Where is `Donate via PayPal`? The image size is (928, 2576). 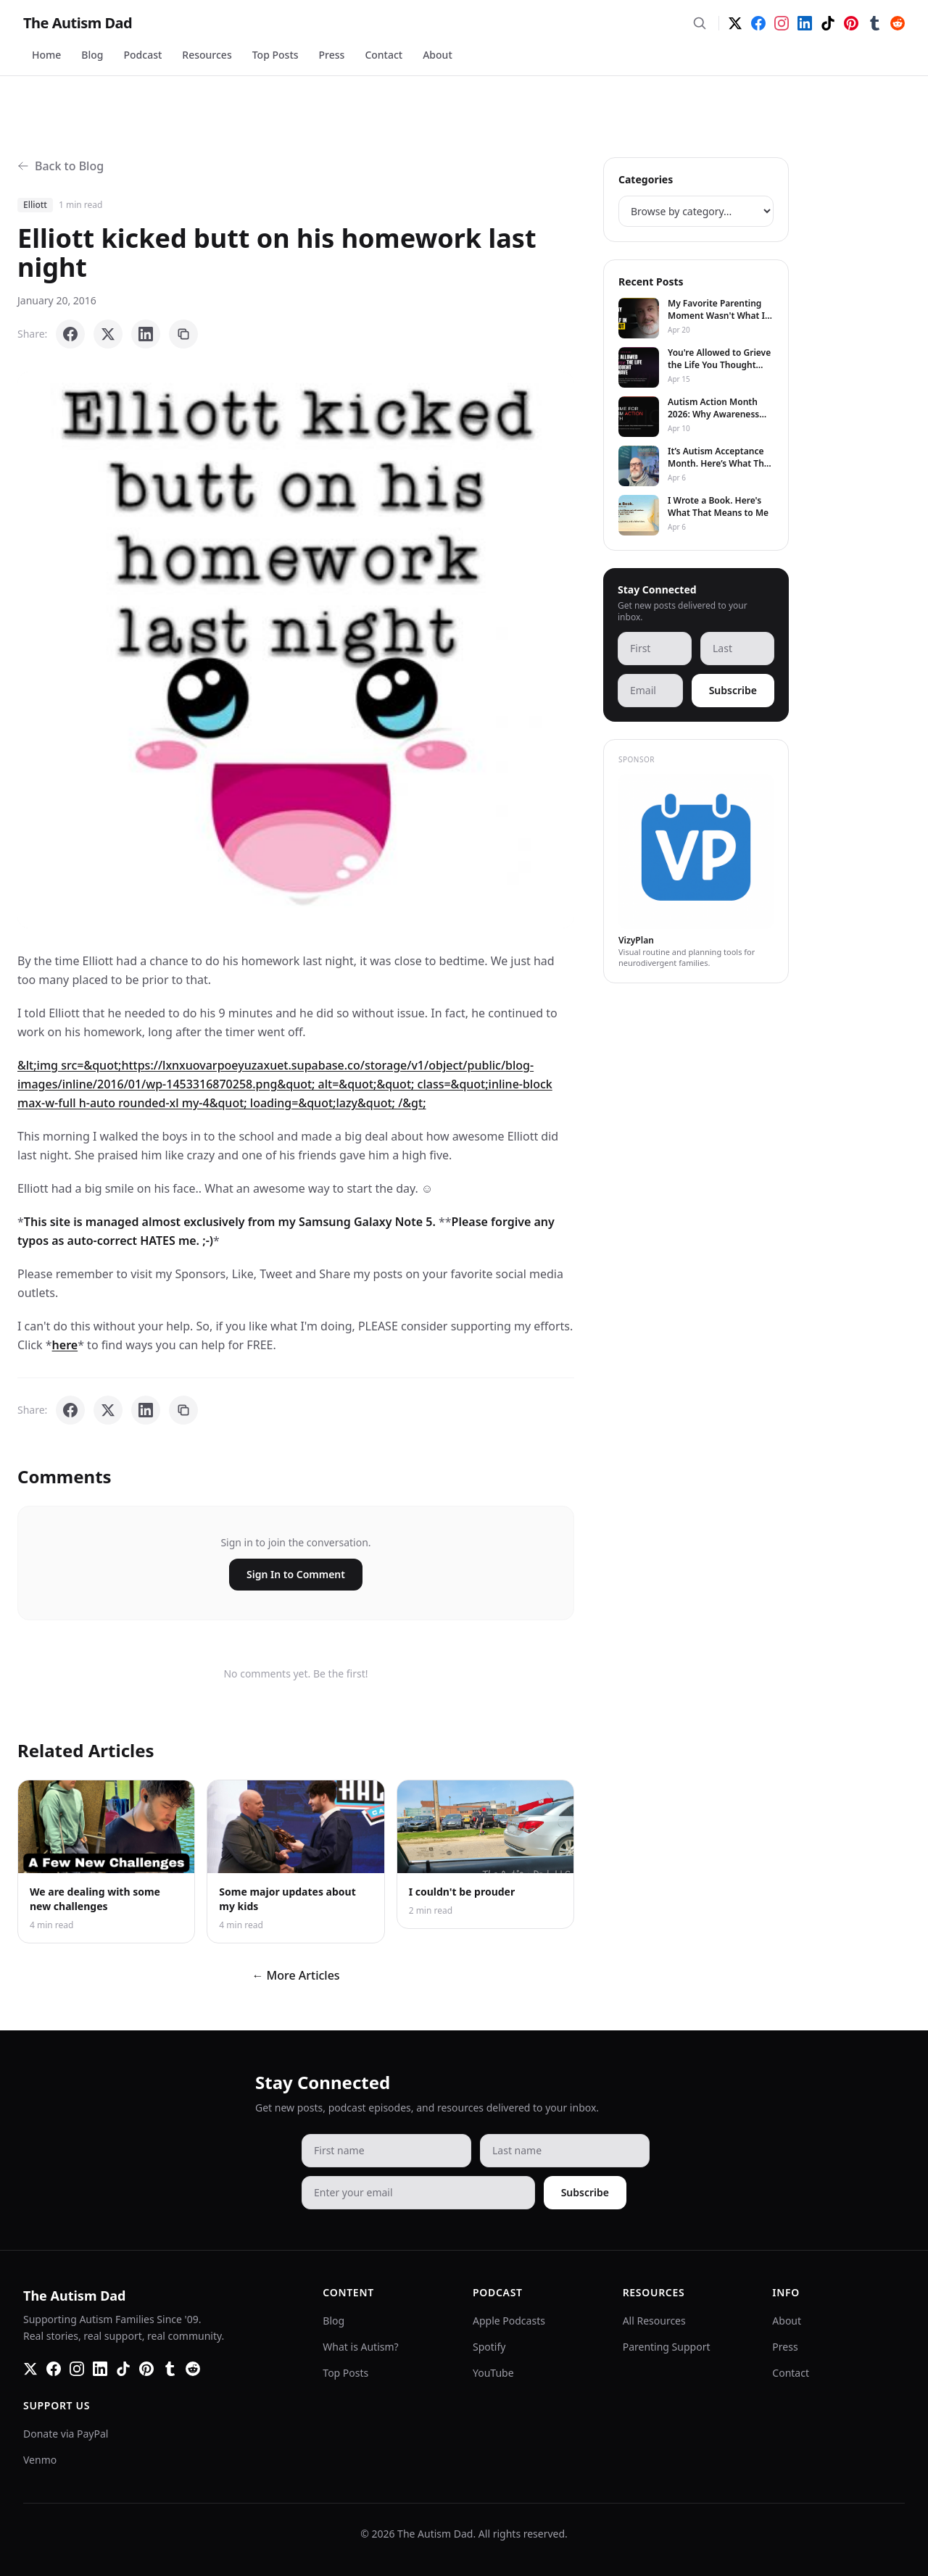 Donate via PayPal is located at coordinates (65, 2433).